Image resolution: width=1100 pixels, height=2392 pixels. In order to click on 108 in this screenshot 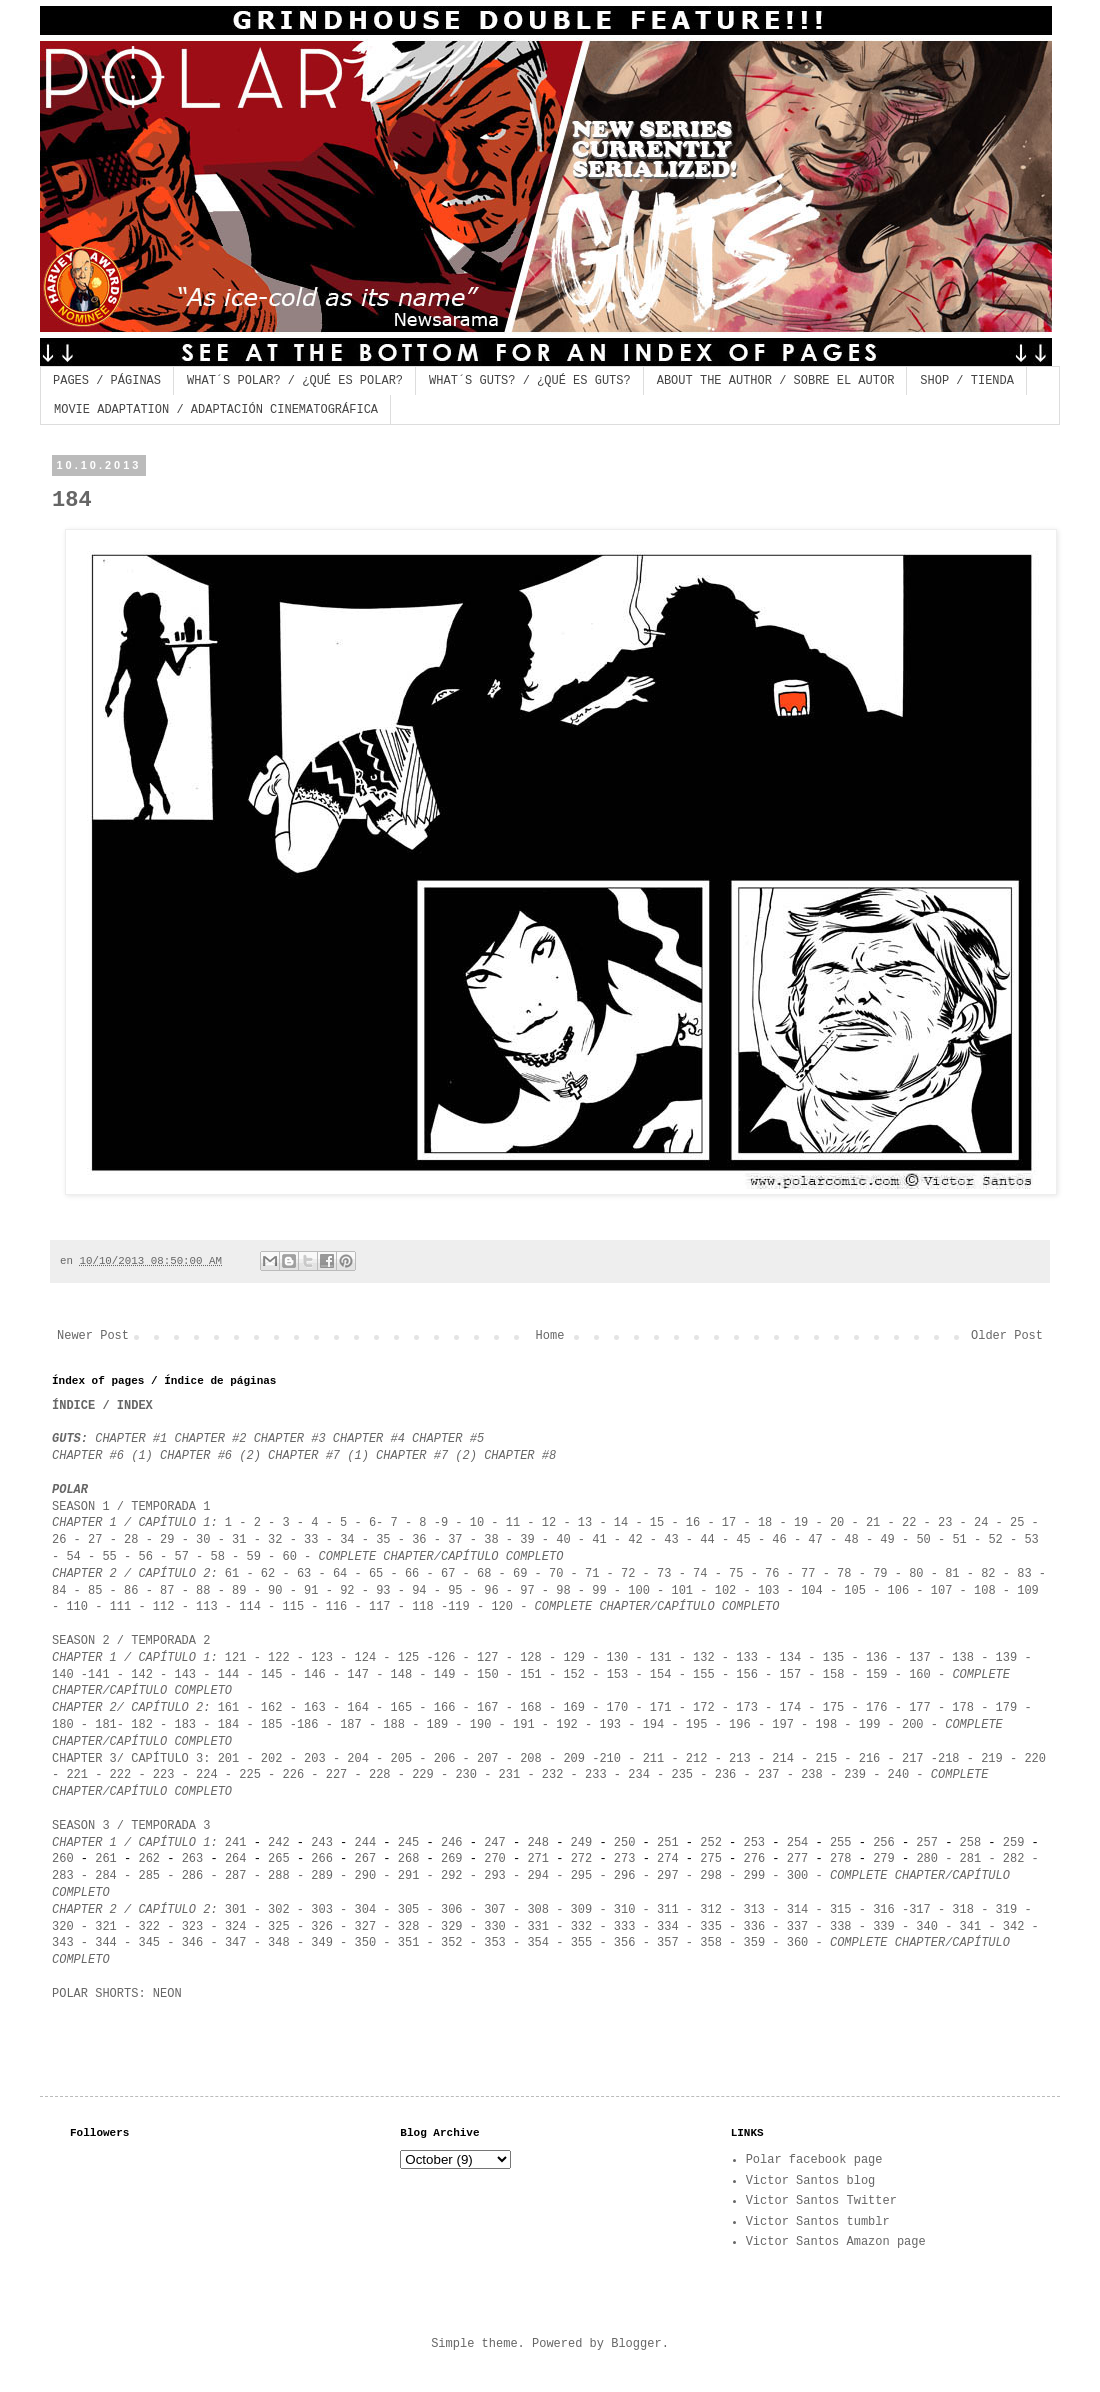, I will do `click(985, 1591)`.